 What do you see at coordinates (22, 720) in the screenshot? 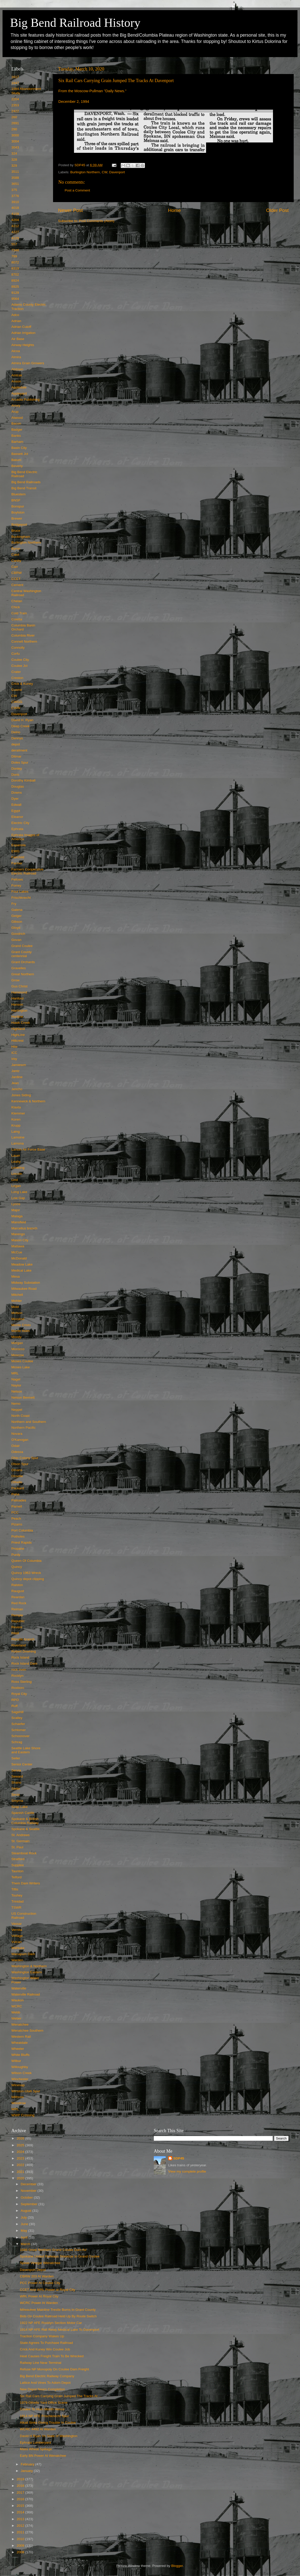
I see `David H. Ryan` at bounding box center [22, 720].